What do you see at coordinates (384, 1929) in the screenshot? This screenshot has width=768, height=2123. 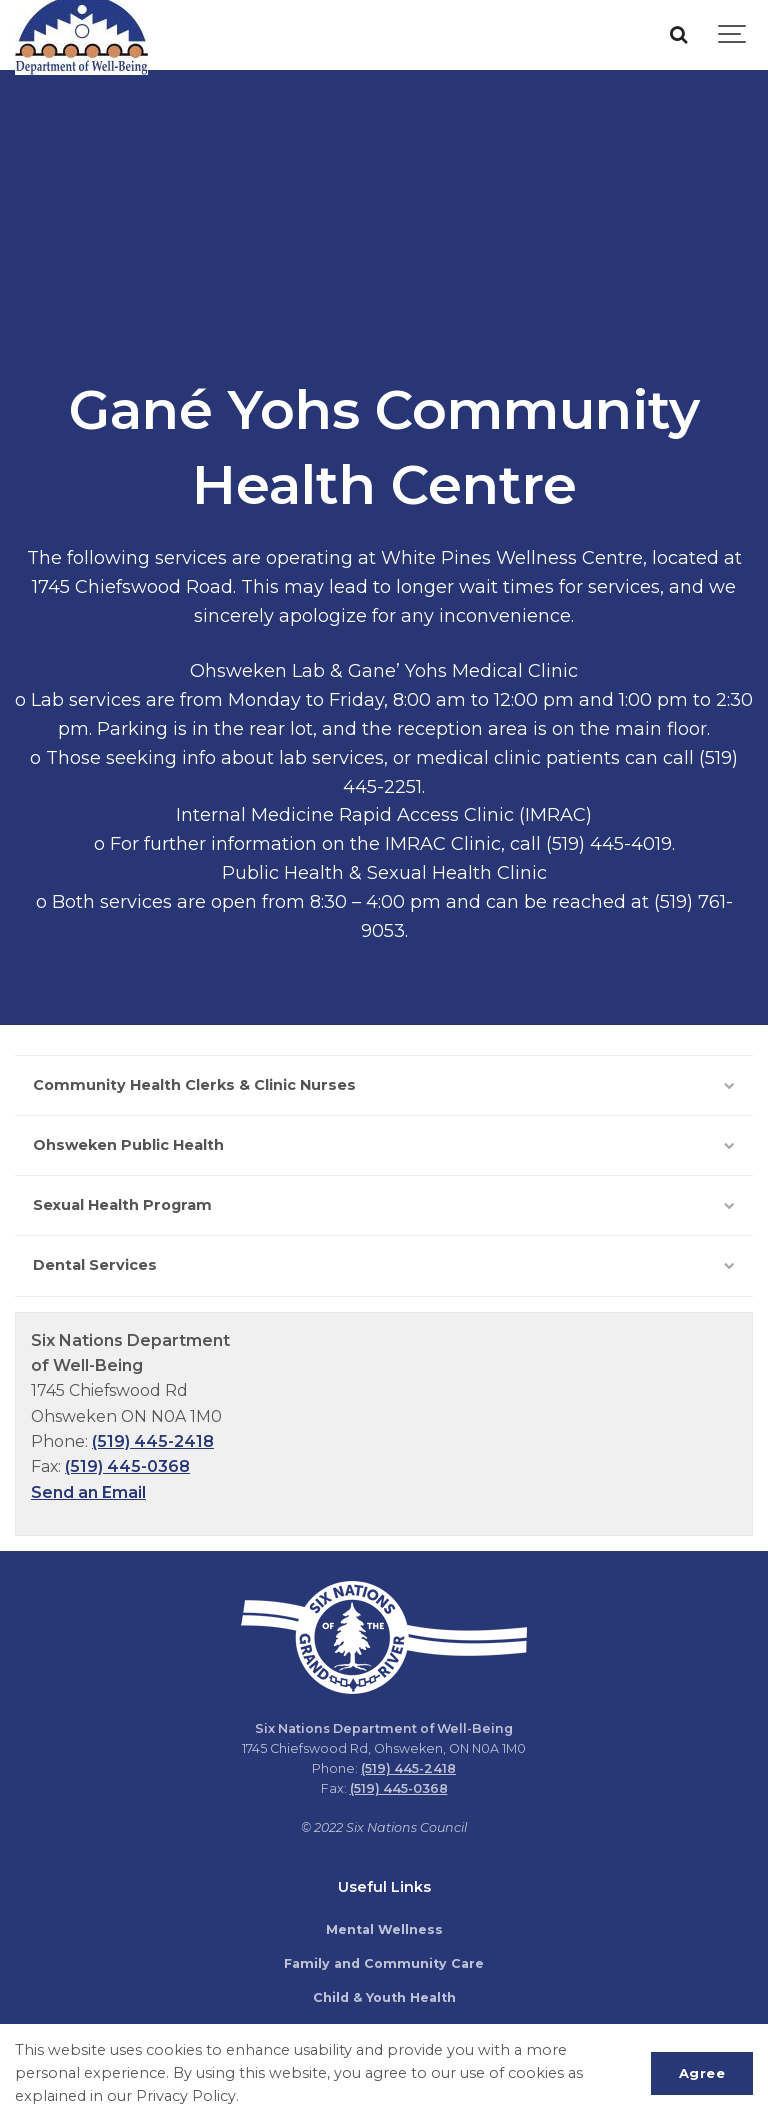 I see `Mental Wellness` at bounding box center [384, 1929].